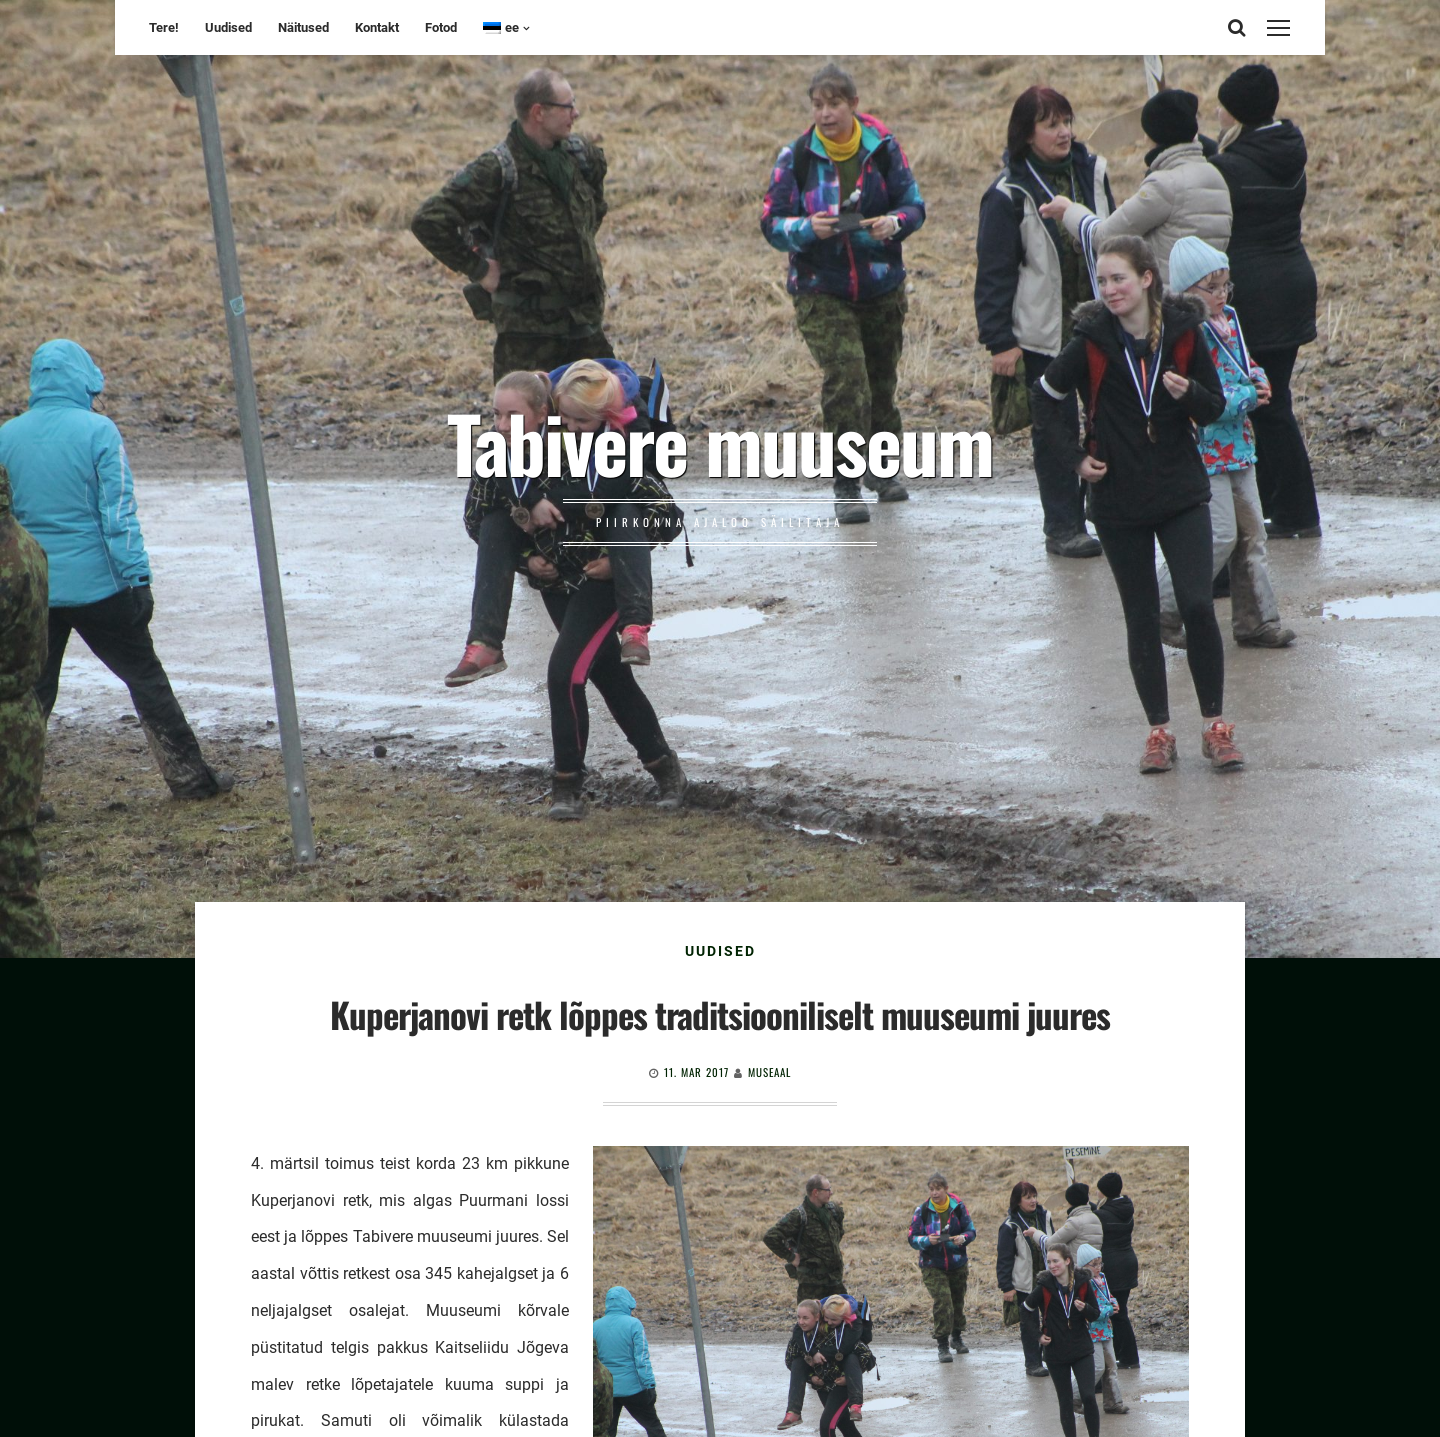 This screenshot has width=1440, height=1437. I want to click on Uudised, so click(228, 27).